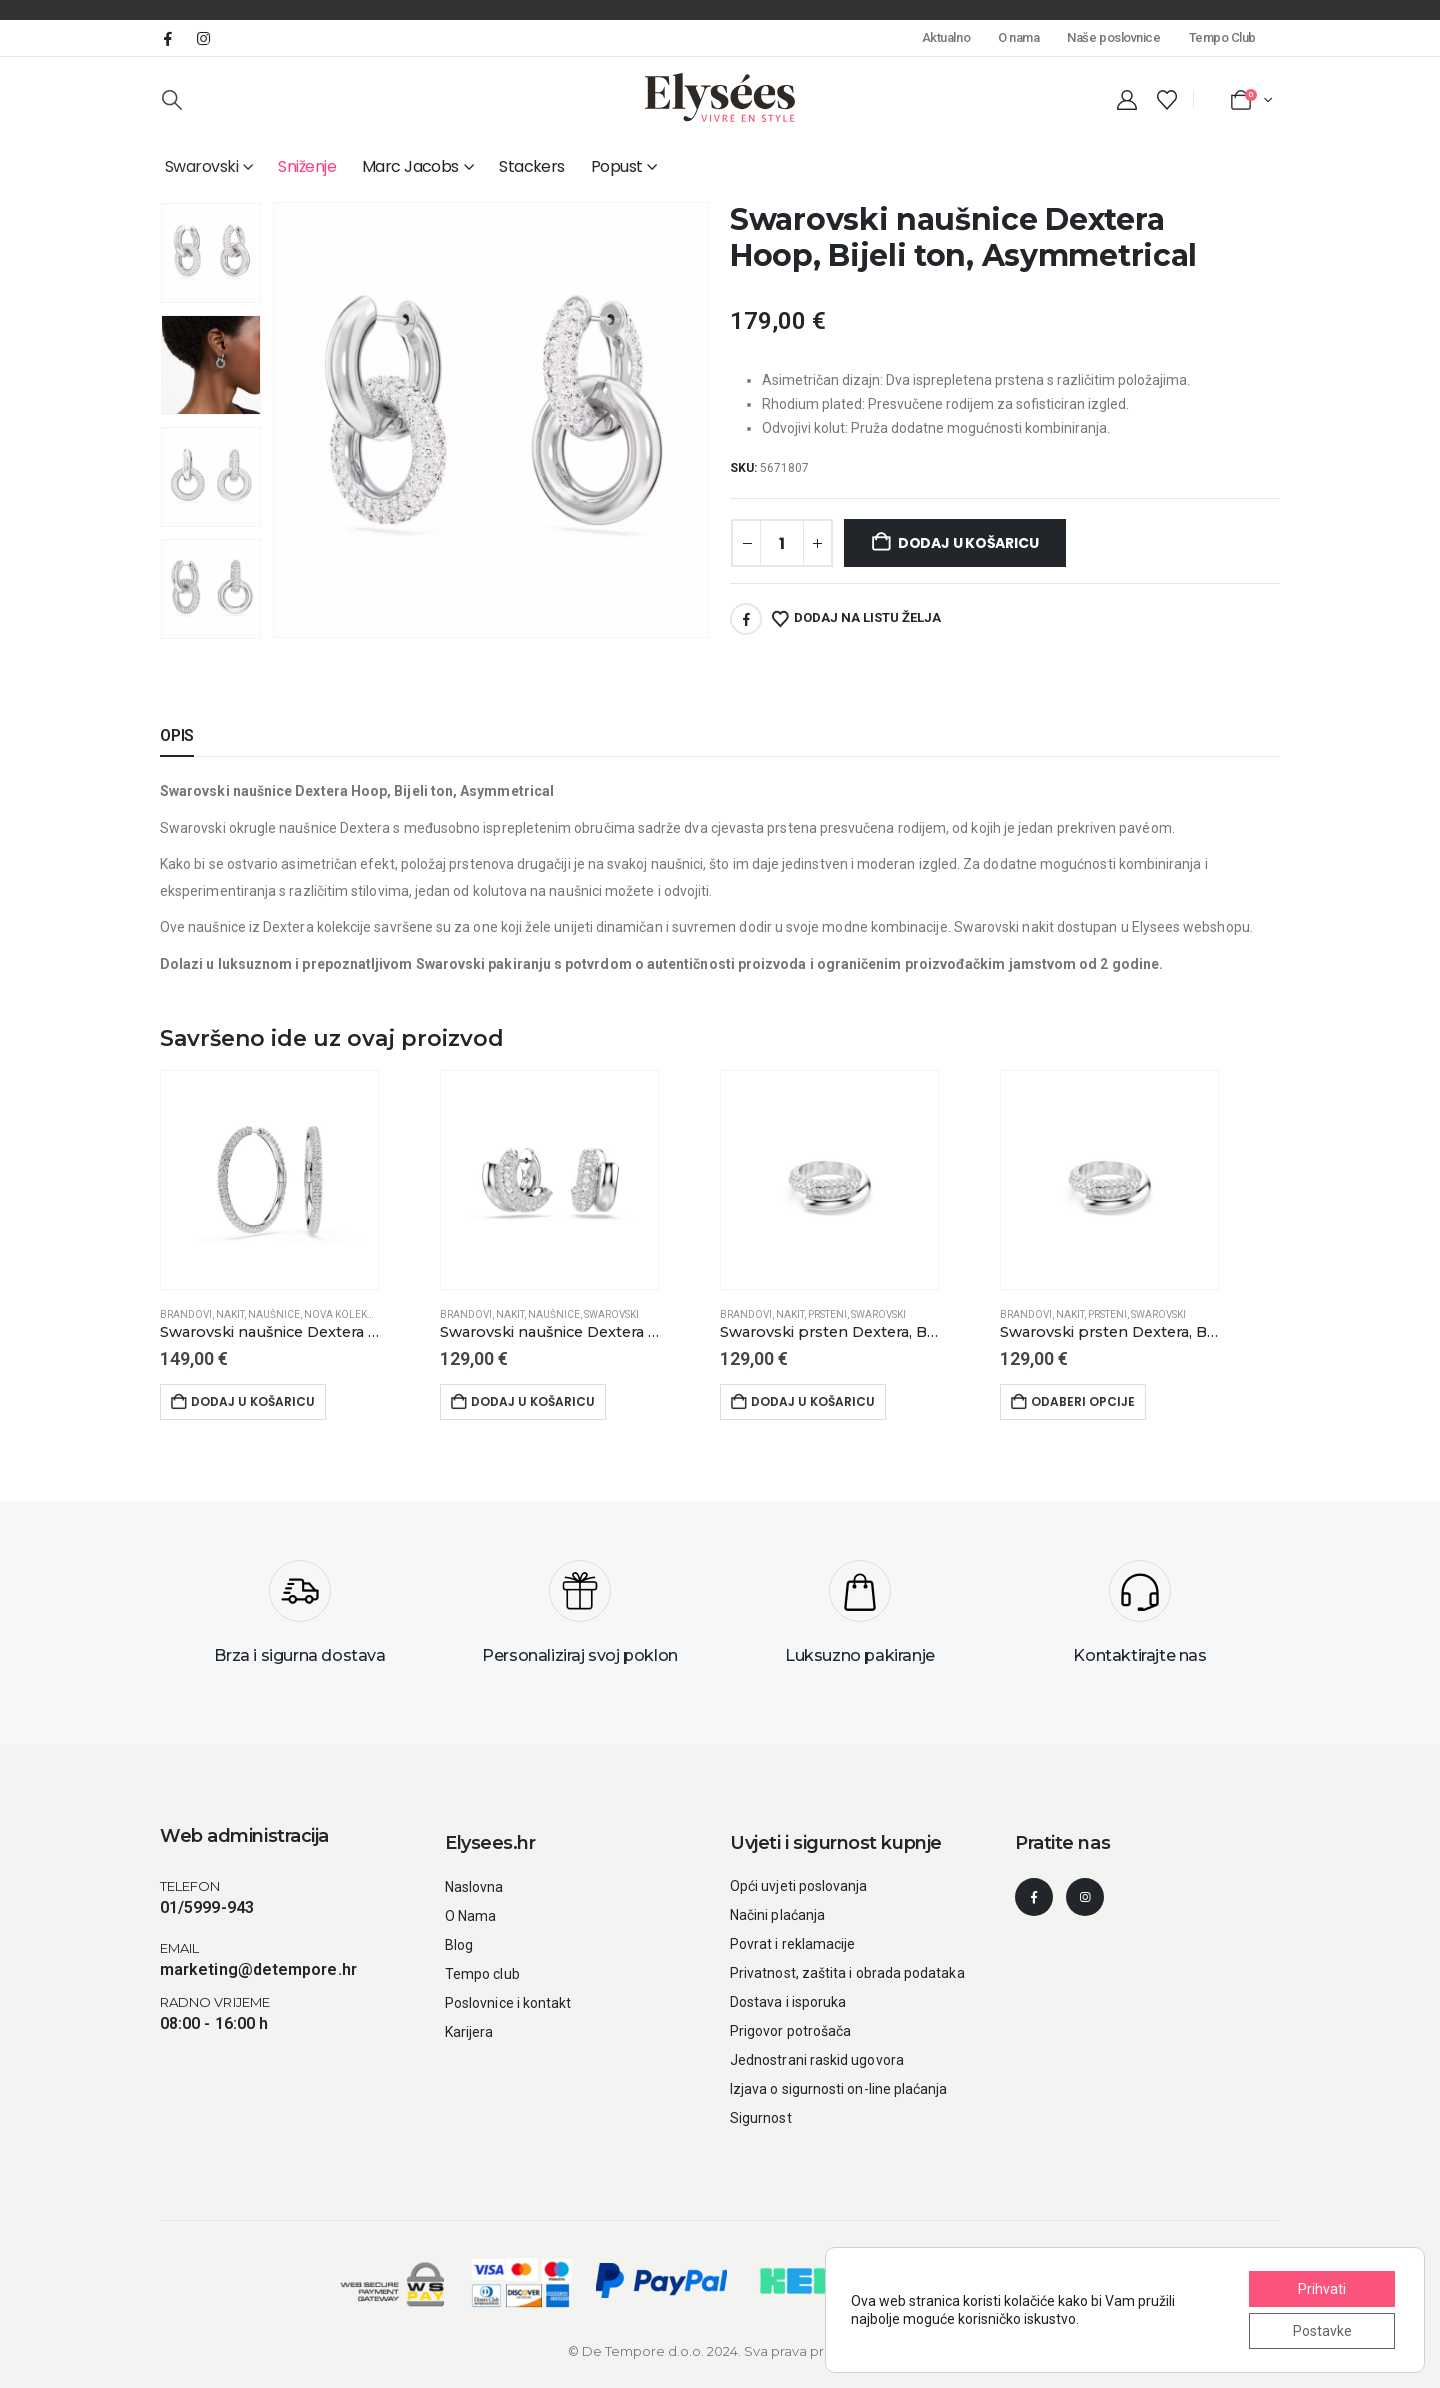 The width and height of the screenshot is (1440, 2388). Describe the element at coordinates (274, 1314) in the screenshot. I see `Naušnice` at that location.